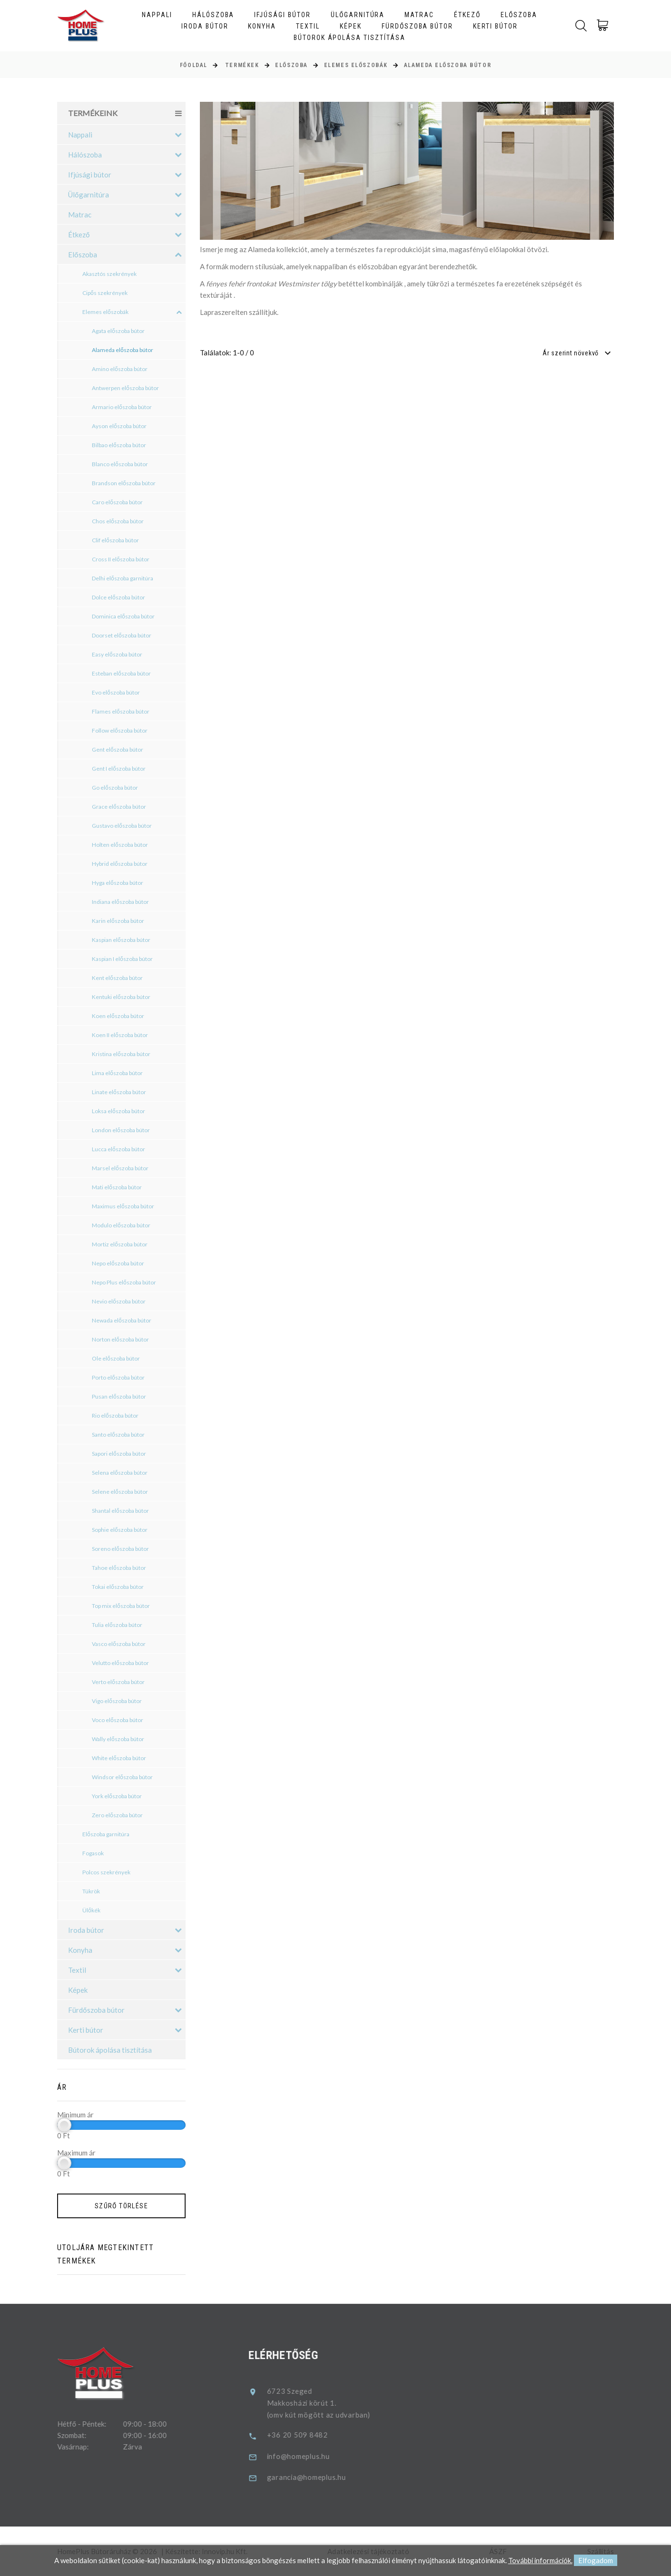 This screenshot has height=2576, width=671. Describe the element at coordinates (118, 330) in the screenshot. I see `Agata előszoba bútor` at that location.